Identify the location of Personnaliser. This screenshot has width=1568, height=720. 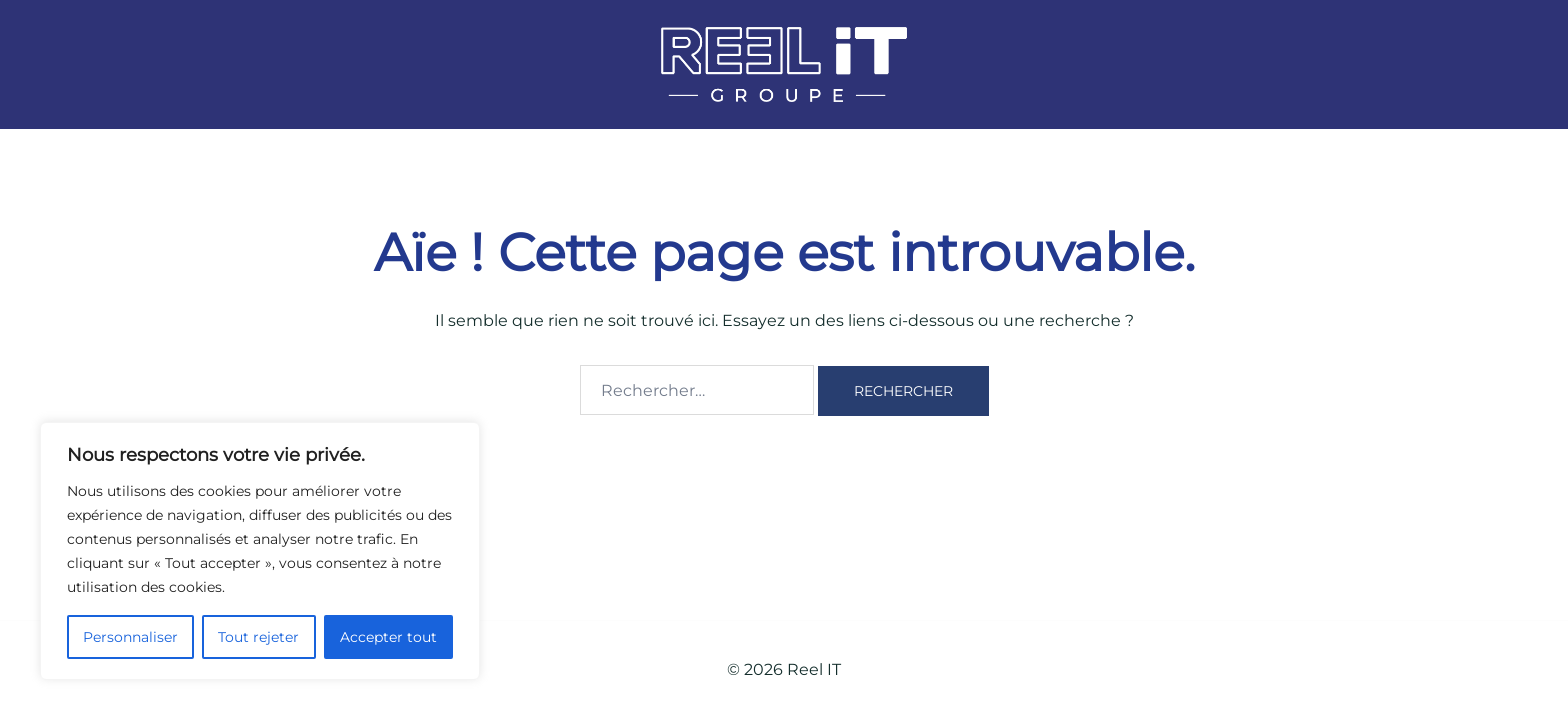
(130, 637).